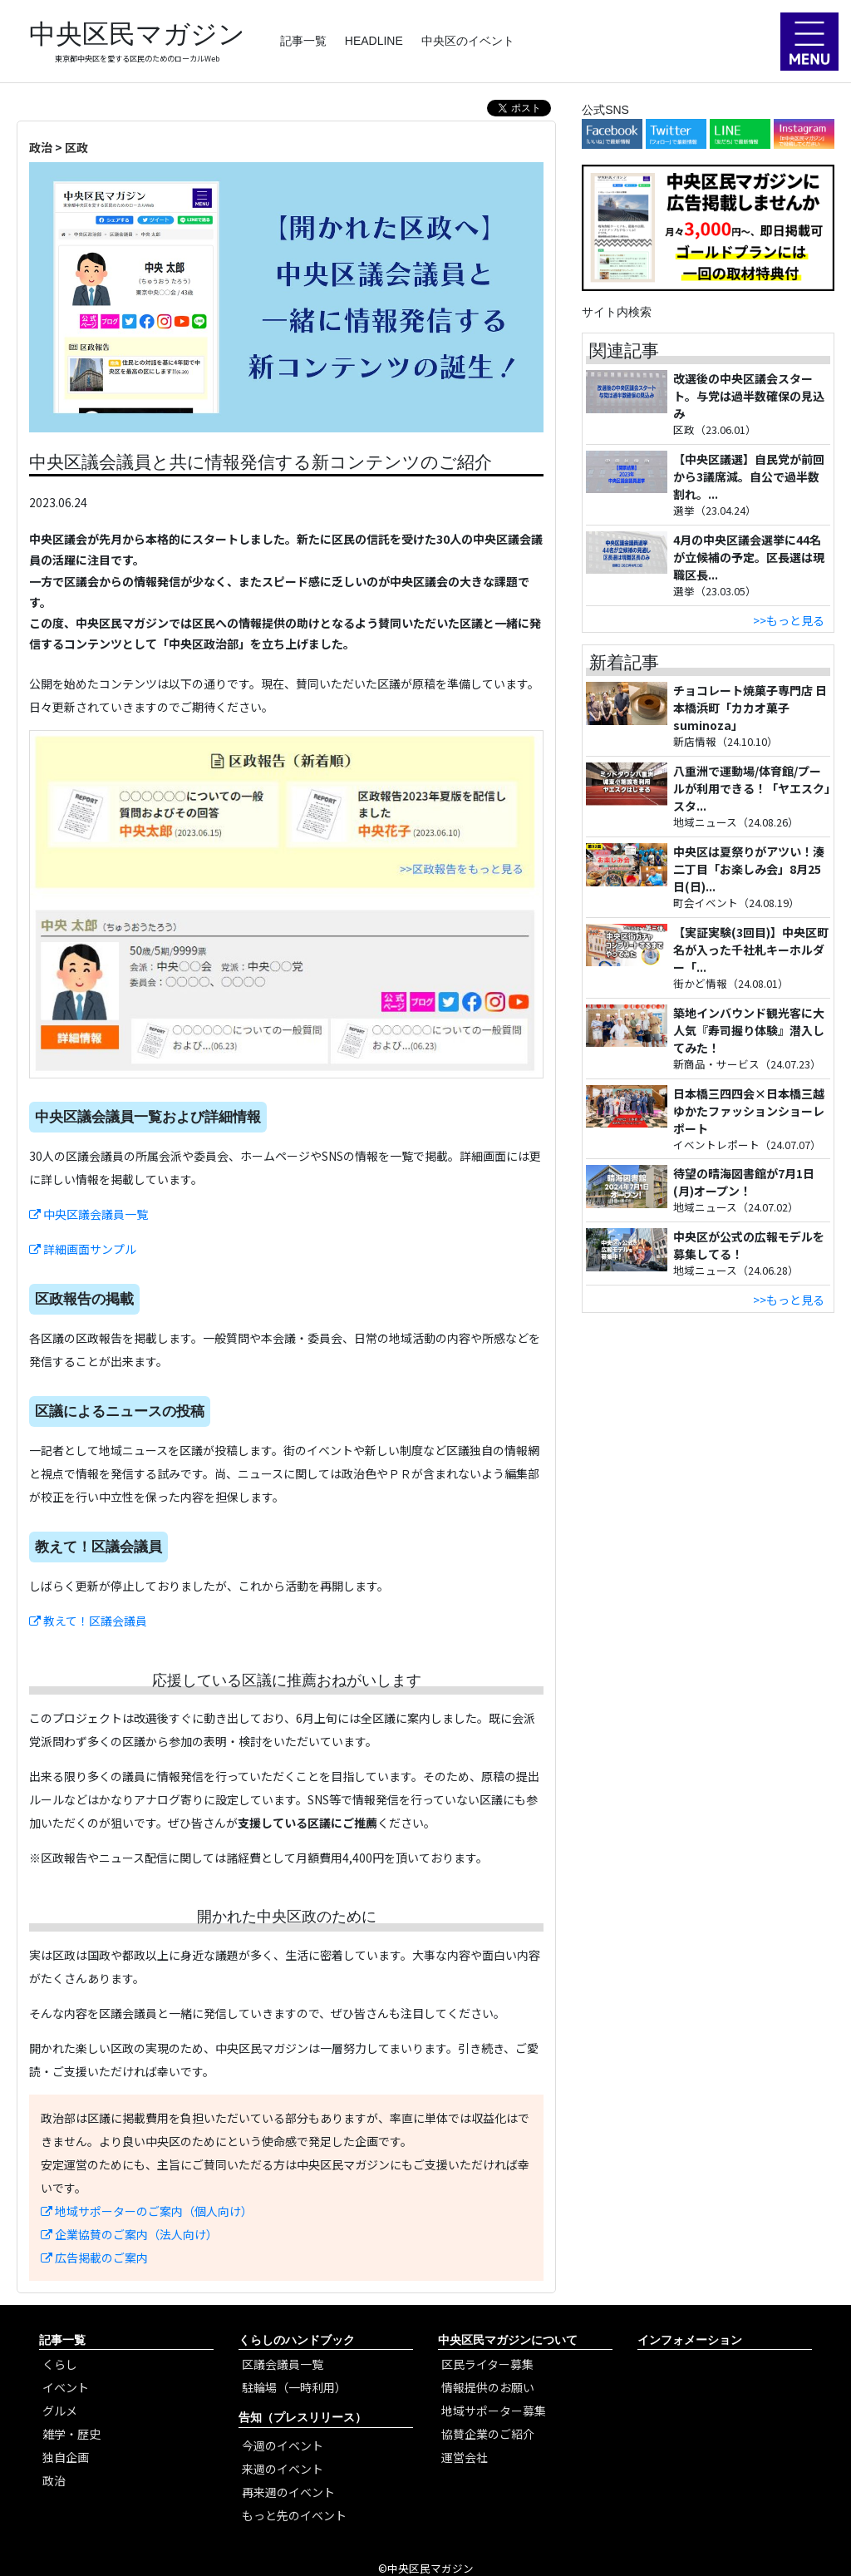  What do you see at coordinates (147, 2211) in the screenshot?
I see `地域サポーターのご案内（個人向け）` at bounding box center [147, 2211].